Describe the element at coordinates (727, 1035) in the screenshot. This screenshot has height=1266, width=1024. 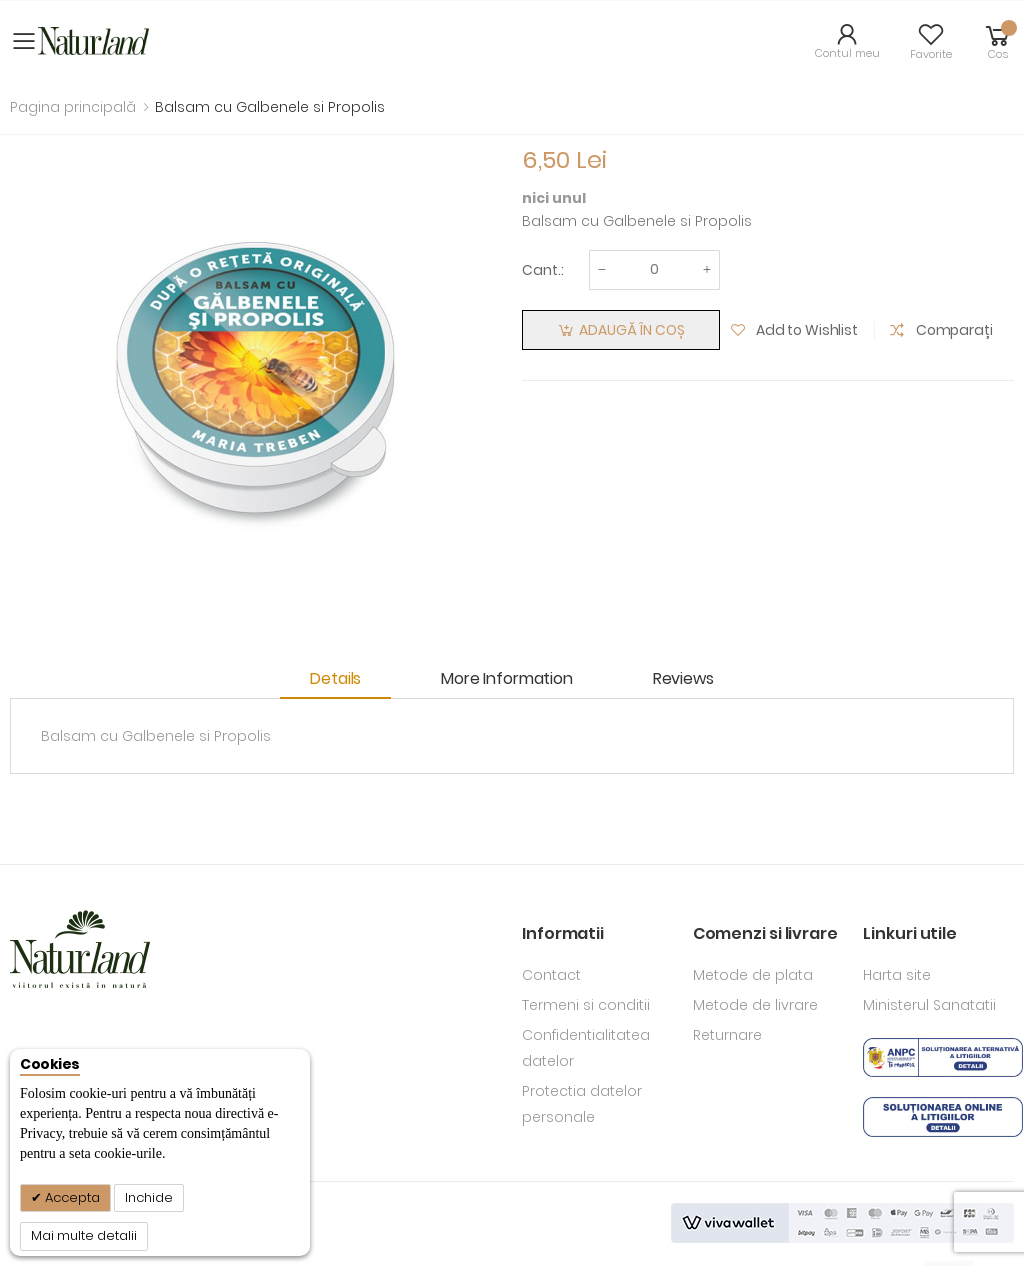
I see `Returnare` at that location.